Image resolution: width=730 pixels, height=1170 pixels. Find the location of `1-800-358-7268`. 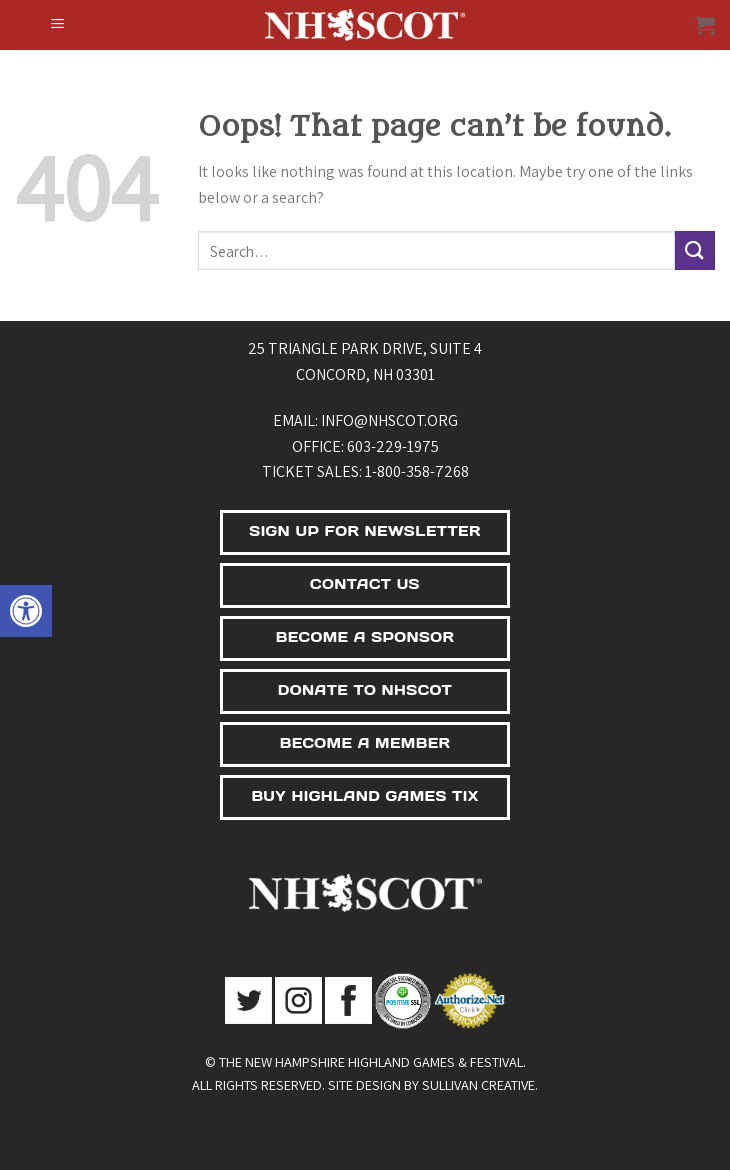

1-800-358-7268 is located at coordinates (417, 471).